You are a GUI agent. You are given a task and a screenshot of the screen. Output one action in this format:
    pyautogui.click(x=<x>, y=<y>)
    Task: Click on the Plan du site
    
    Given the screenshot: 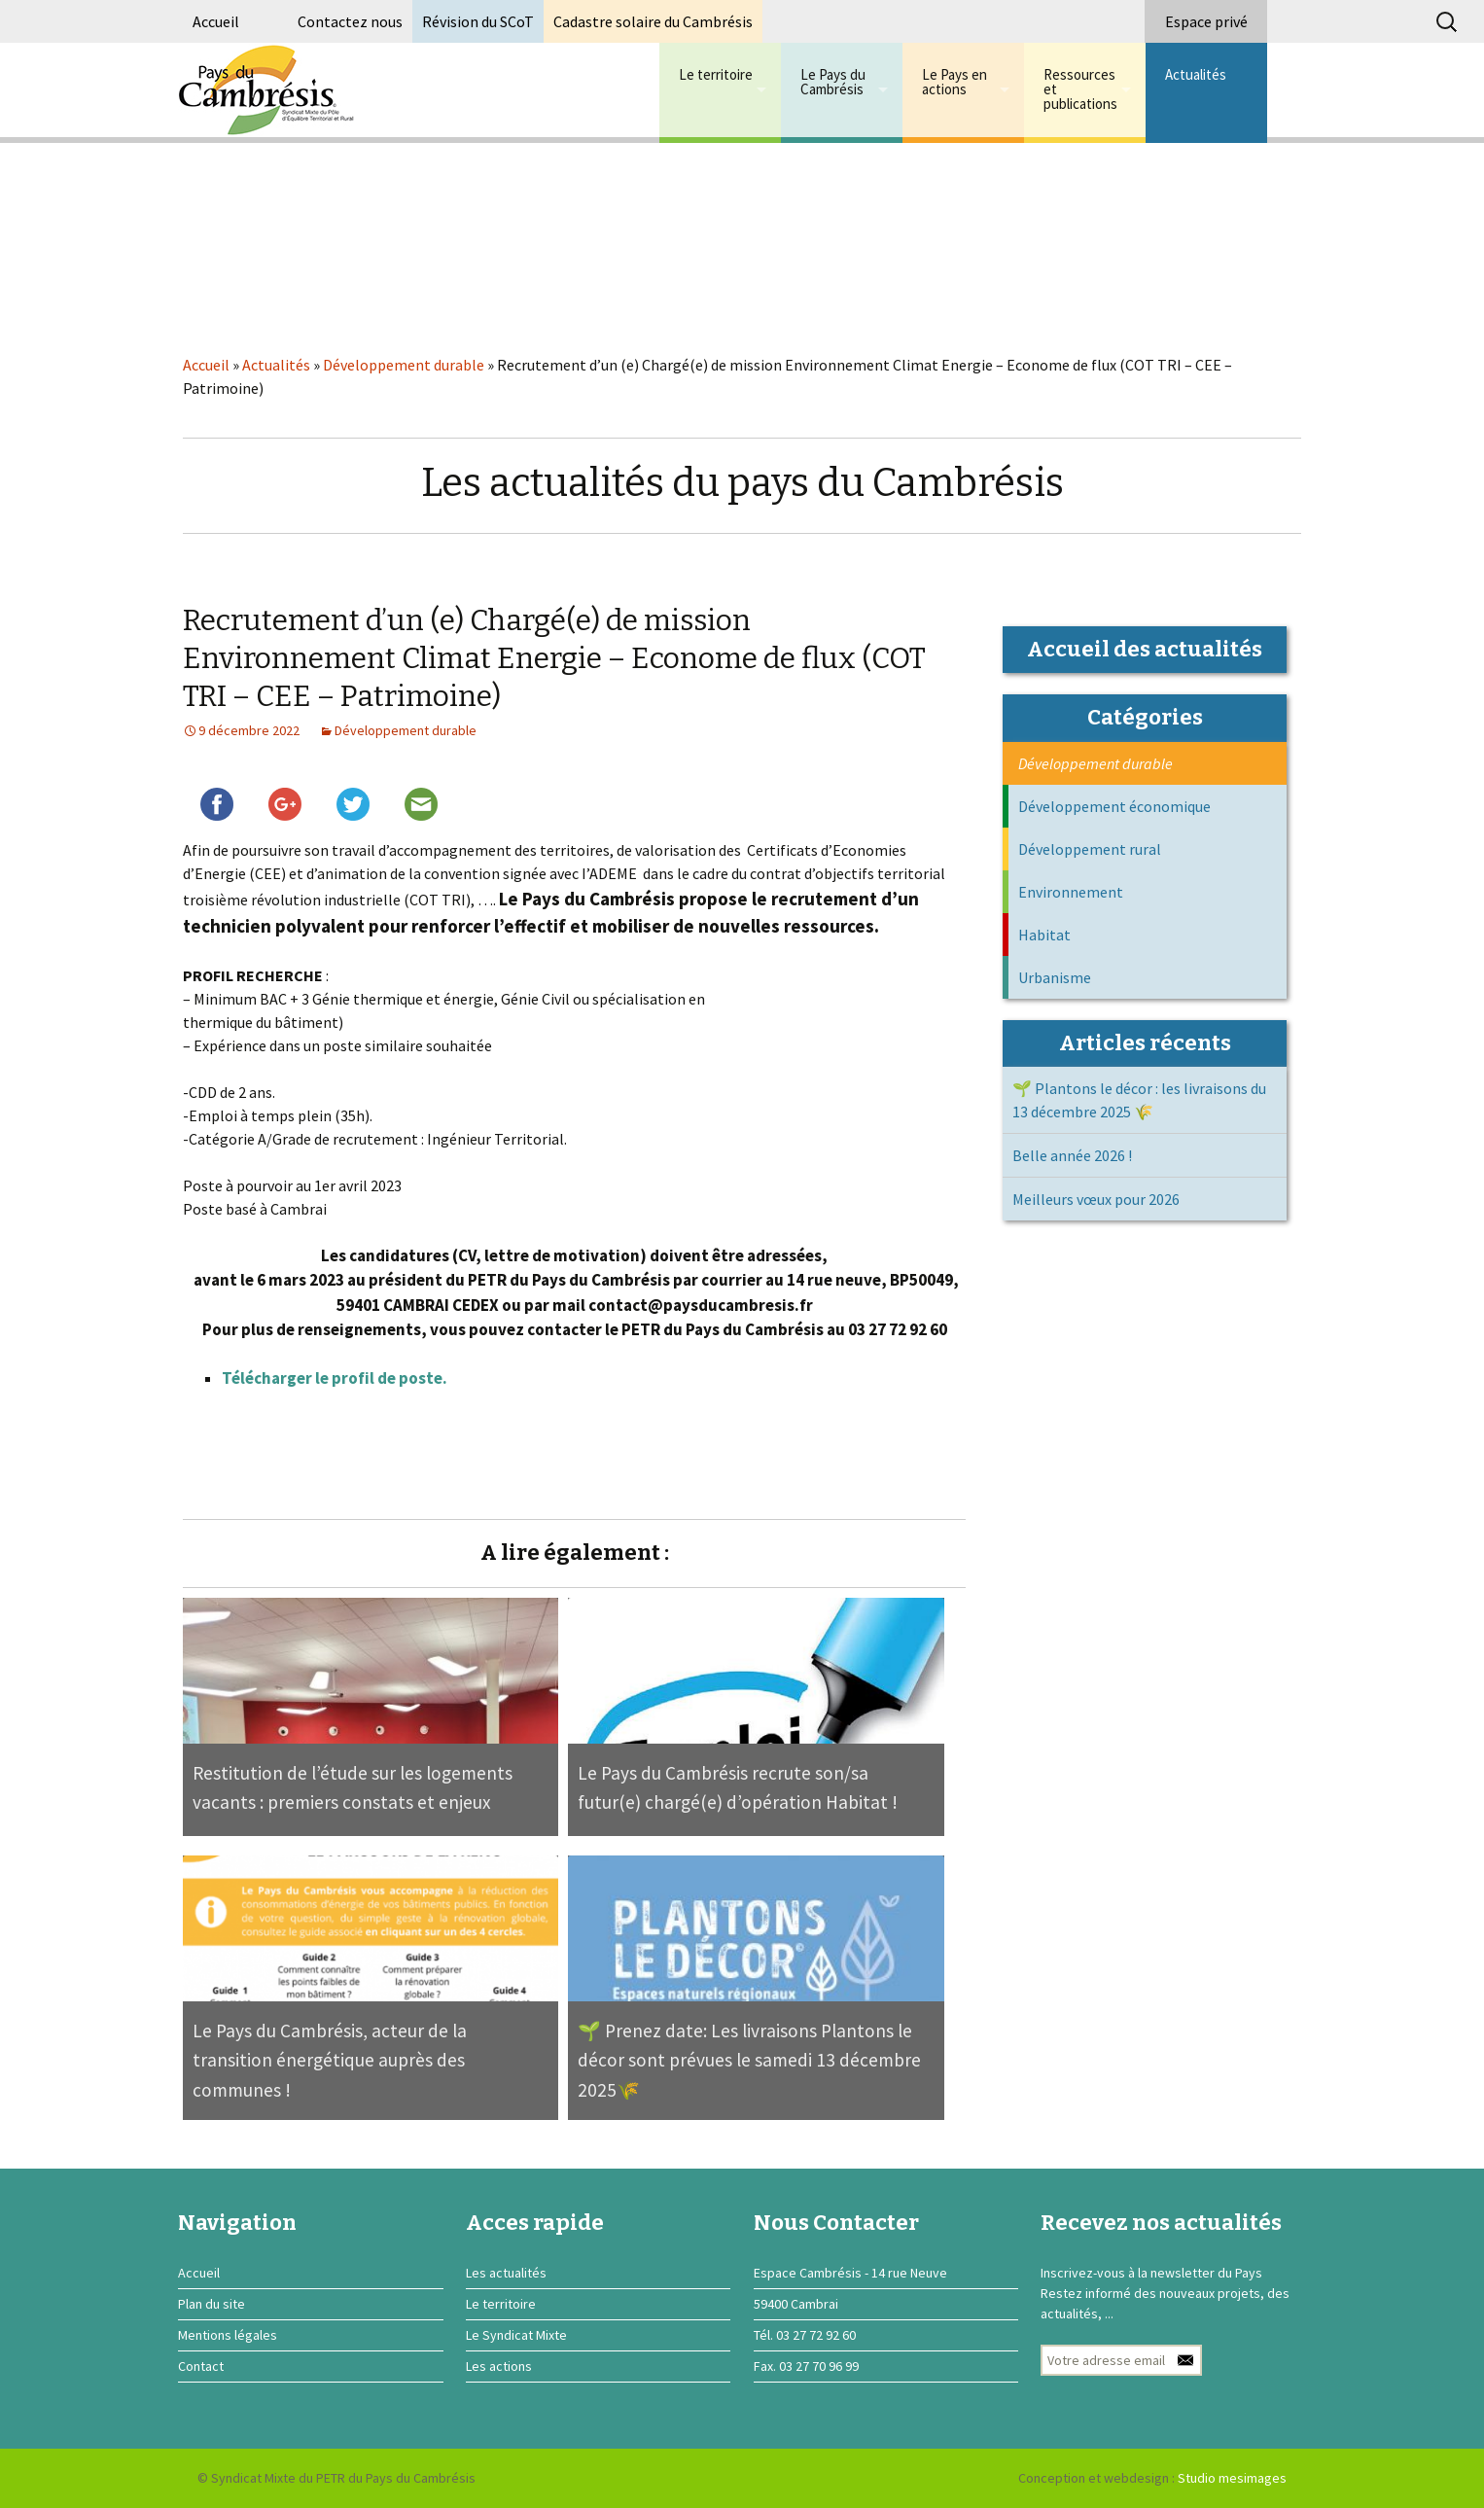 What is the action you would take?
    pyautogui.click(x=211, y=2304)
    